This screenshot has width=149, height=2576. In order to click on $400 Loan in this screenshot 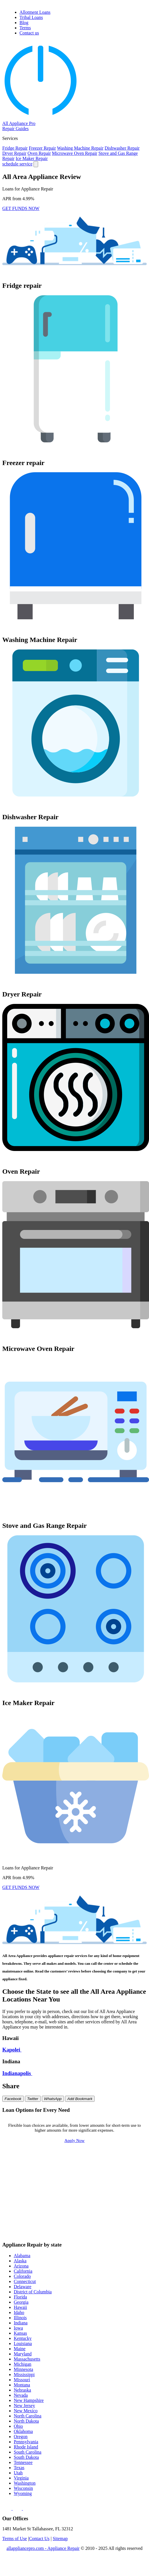, I will do `click(29, 2168)`.